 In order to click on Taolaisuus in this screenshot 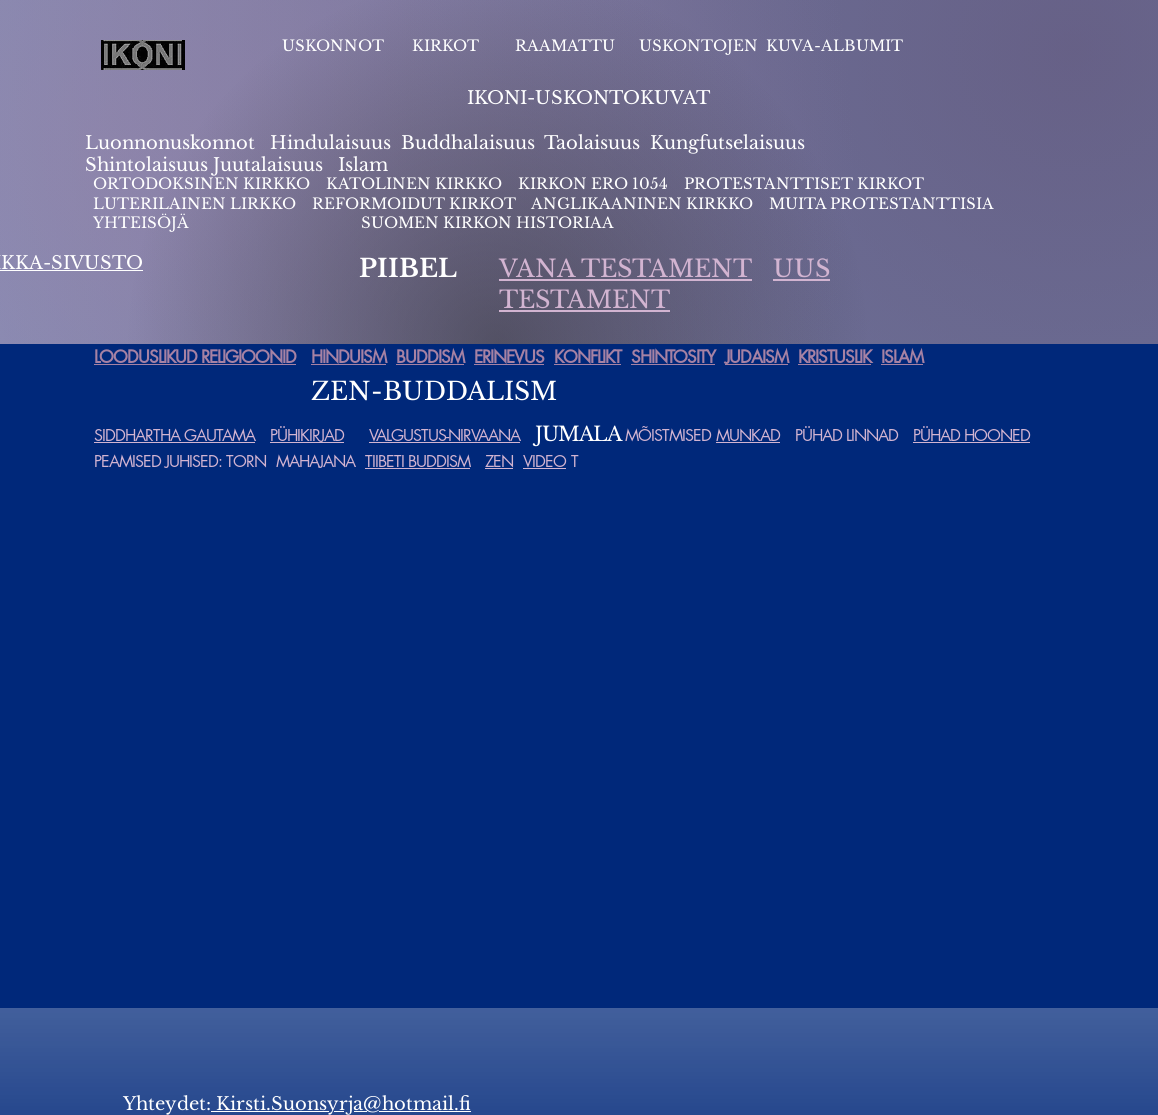, I will do `click(592, 143)`.